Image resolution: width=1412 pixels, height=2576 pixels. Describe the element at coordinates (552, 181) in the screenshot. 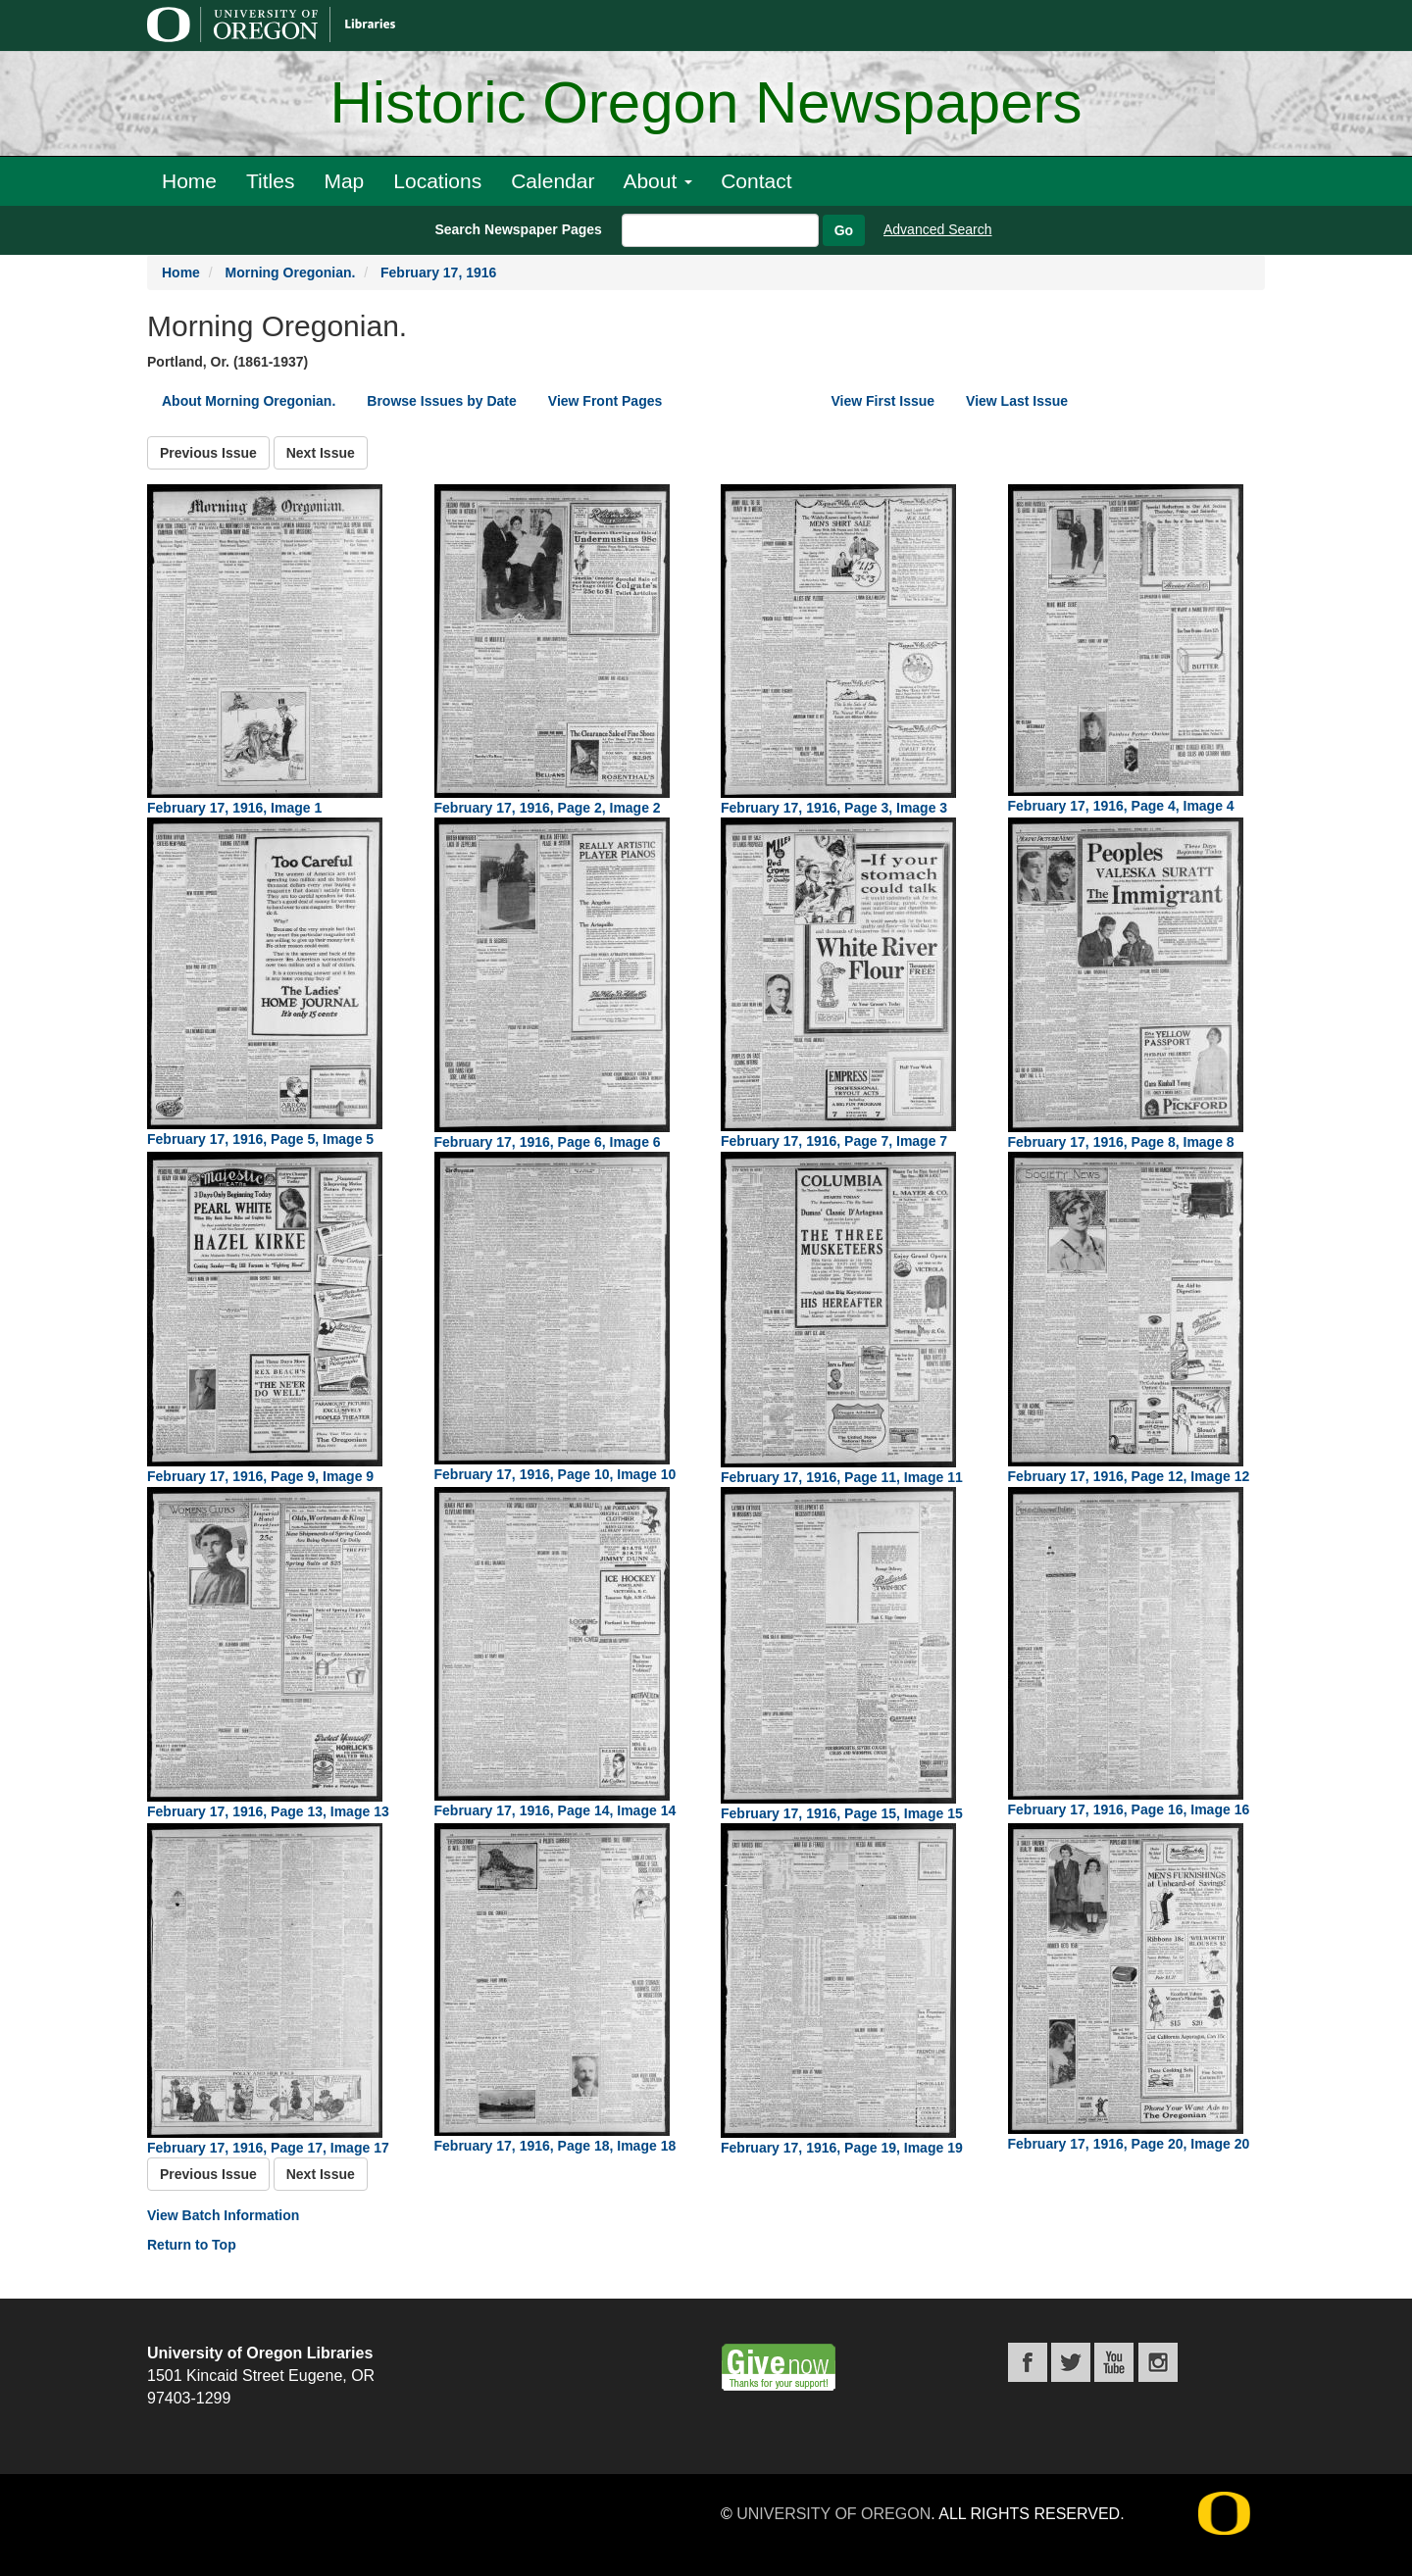

I see `Calendar` at that location.